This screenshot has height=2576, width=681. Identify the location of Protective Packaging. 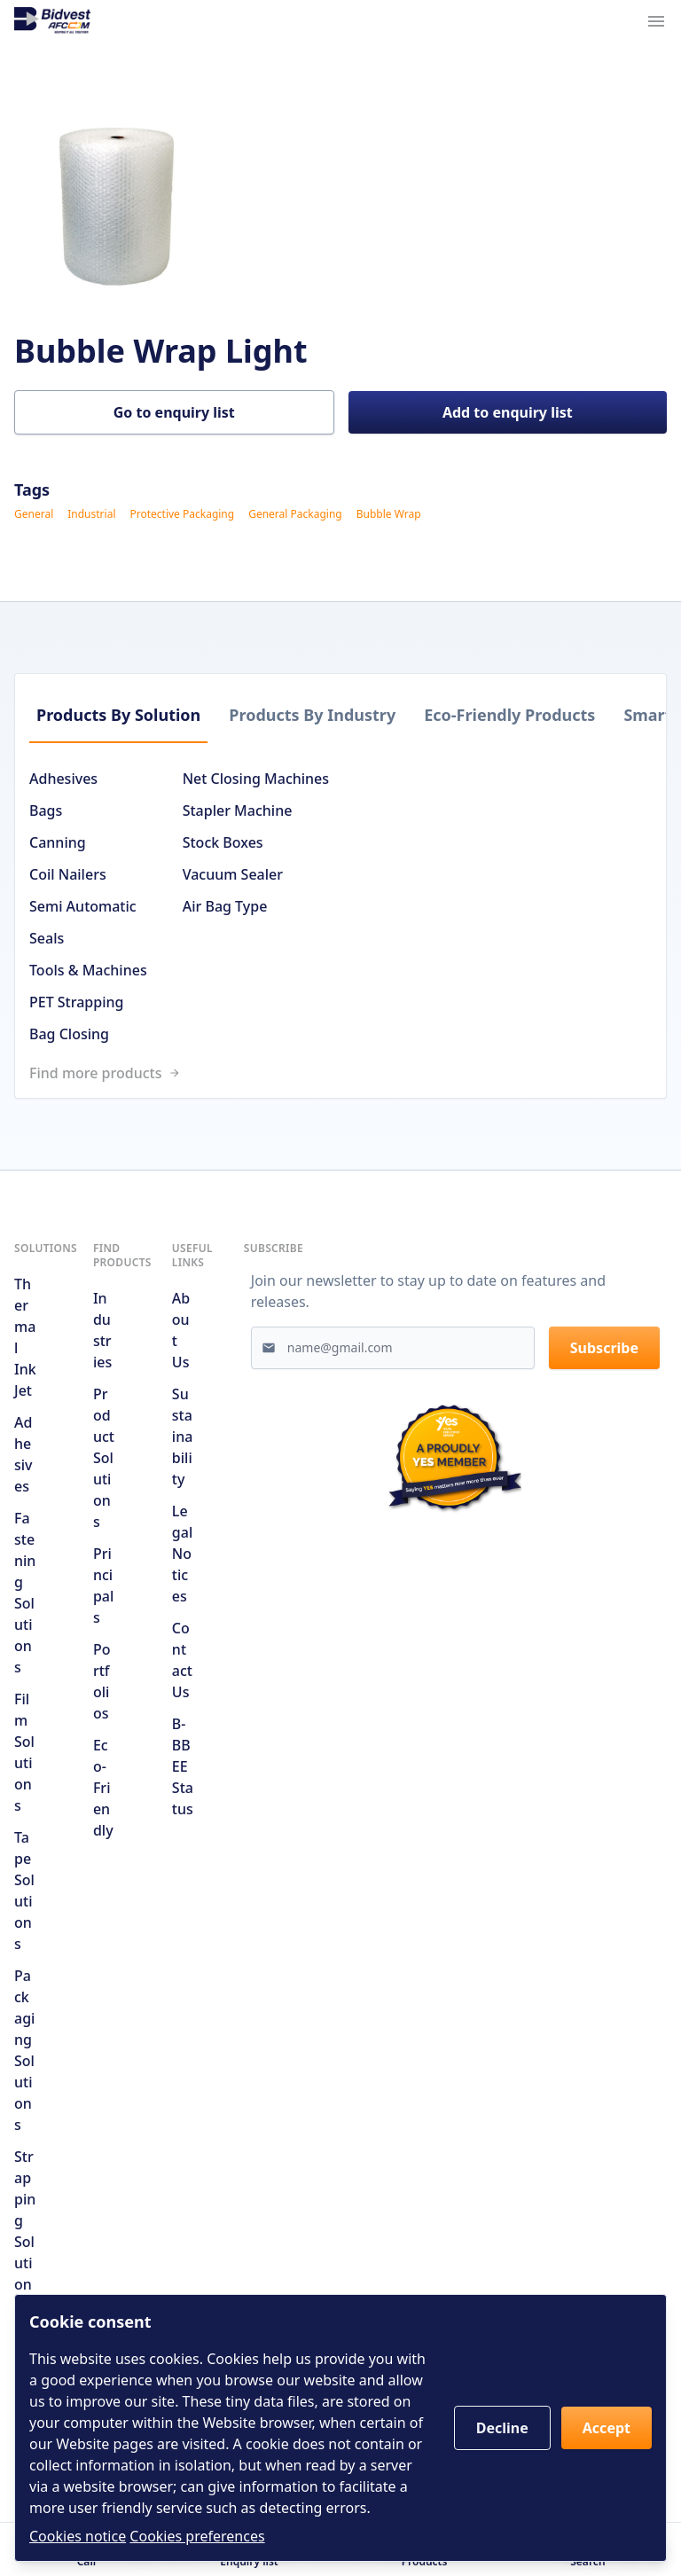
(181, 514).